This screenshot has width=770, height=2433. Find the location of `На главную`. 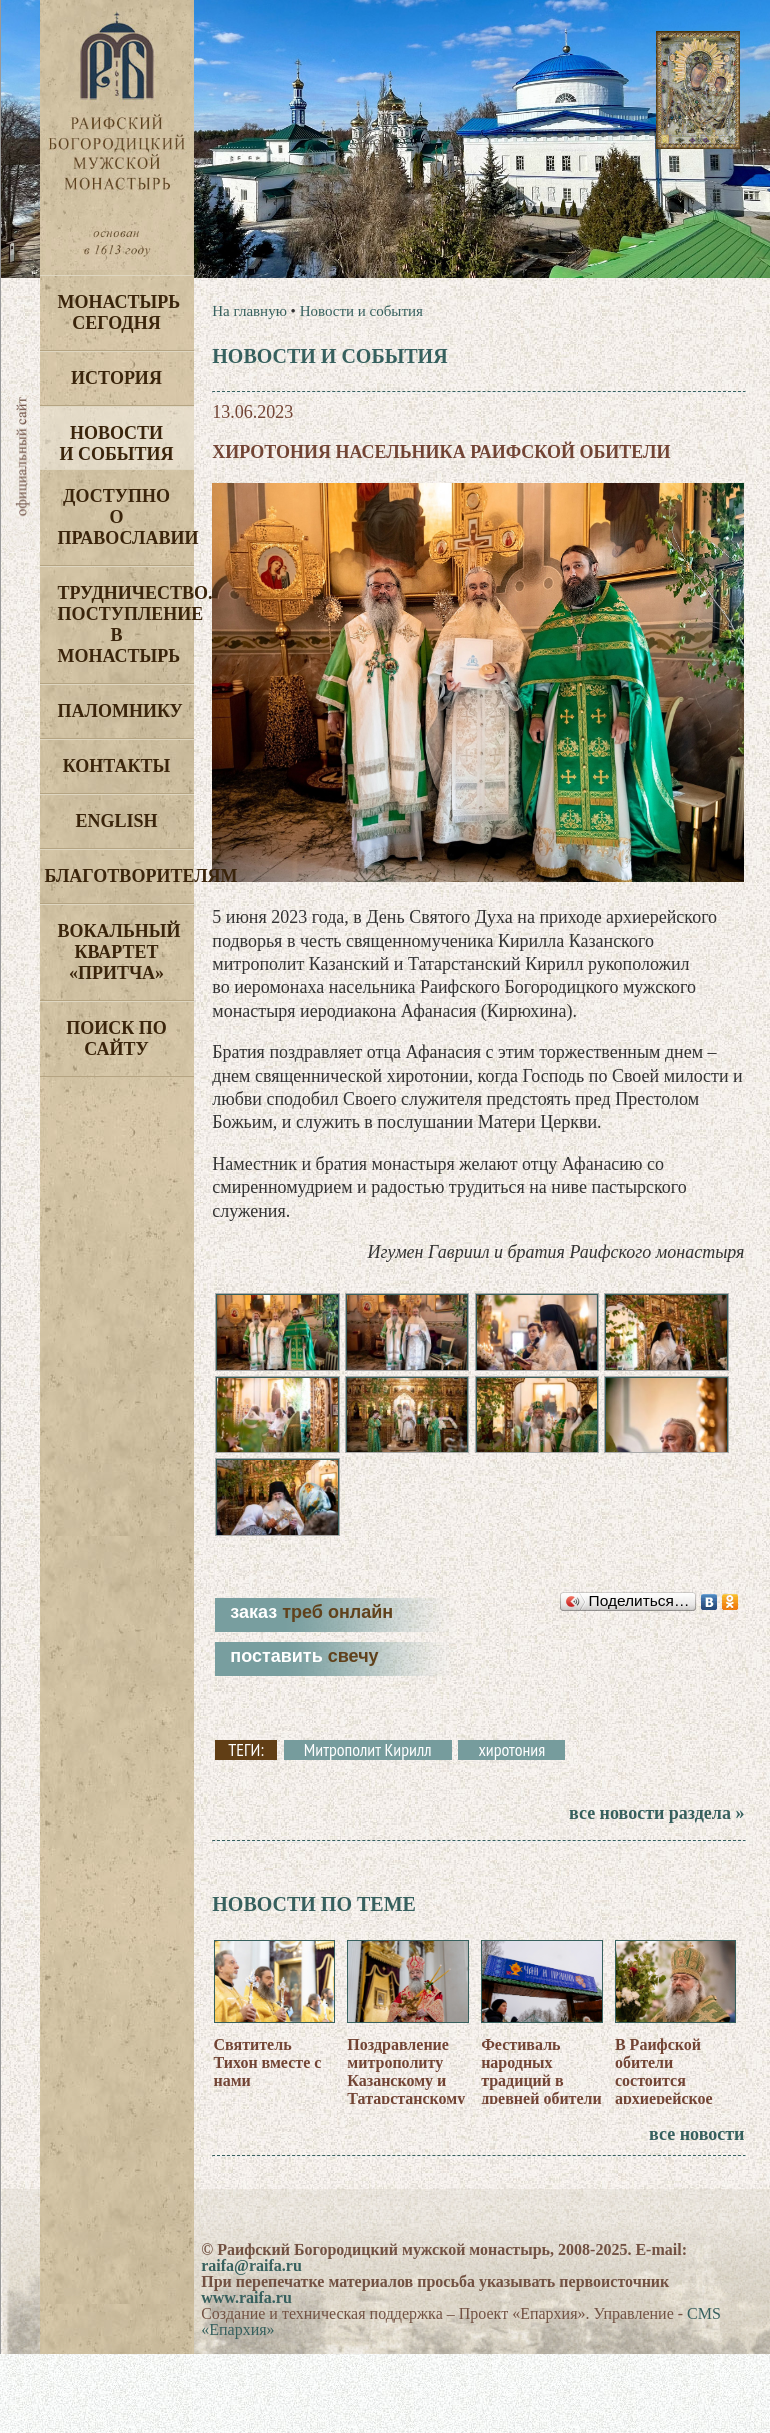

На главную is located at coordinates (249, 311).